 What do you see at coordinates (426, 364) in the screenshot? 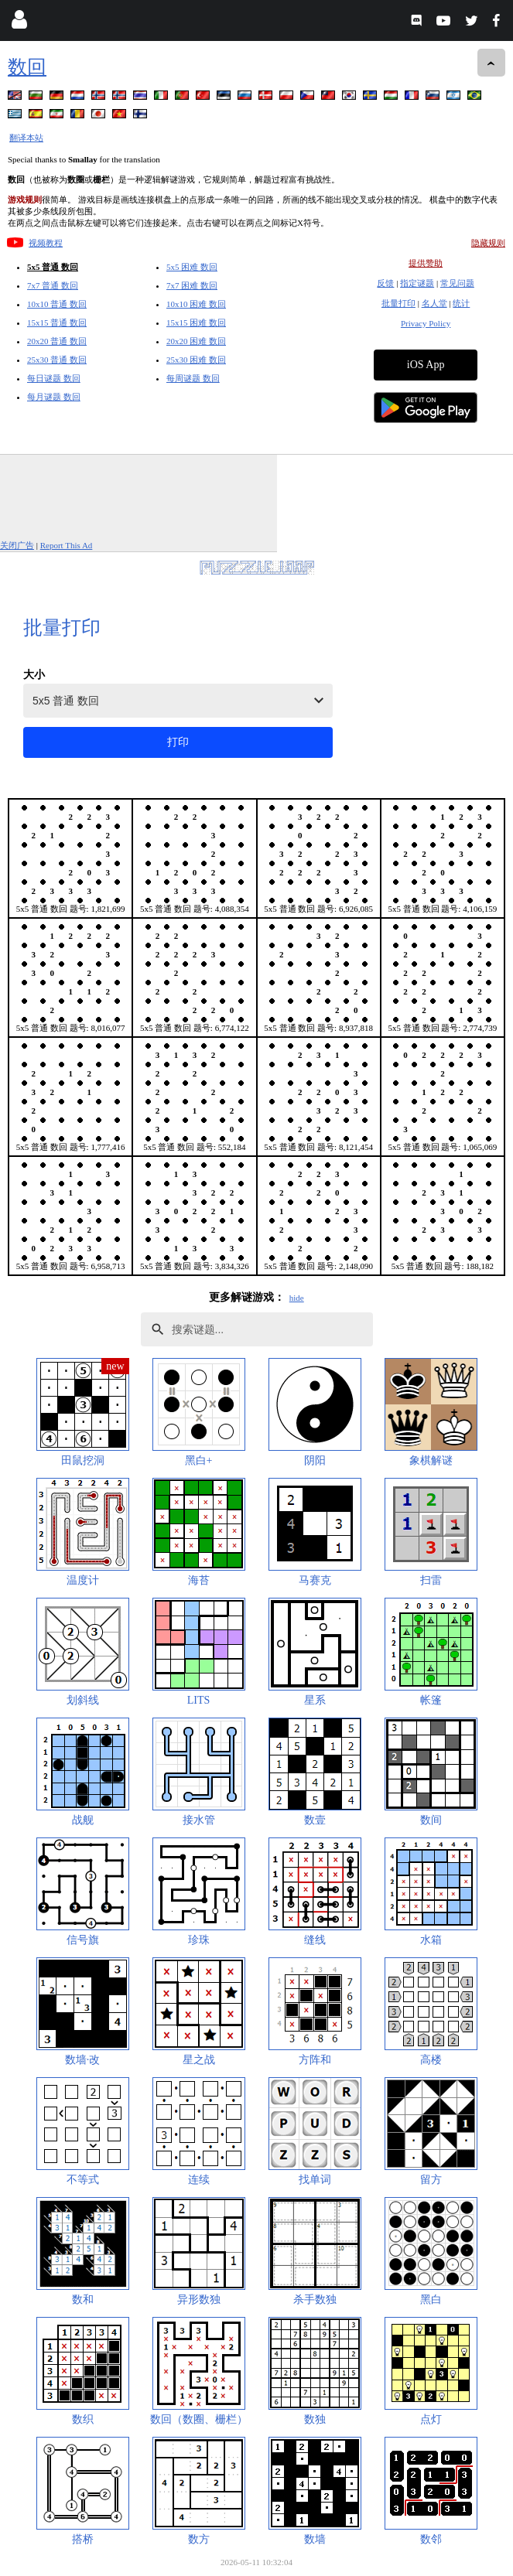
I see `iOS App` at bounding box center [426, 364].